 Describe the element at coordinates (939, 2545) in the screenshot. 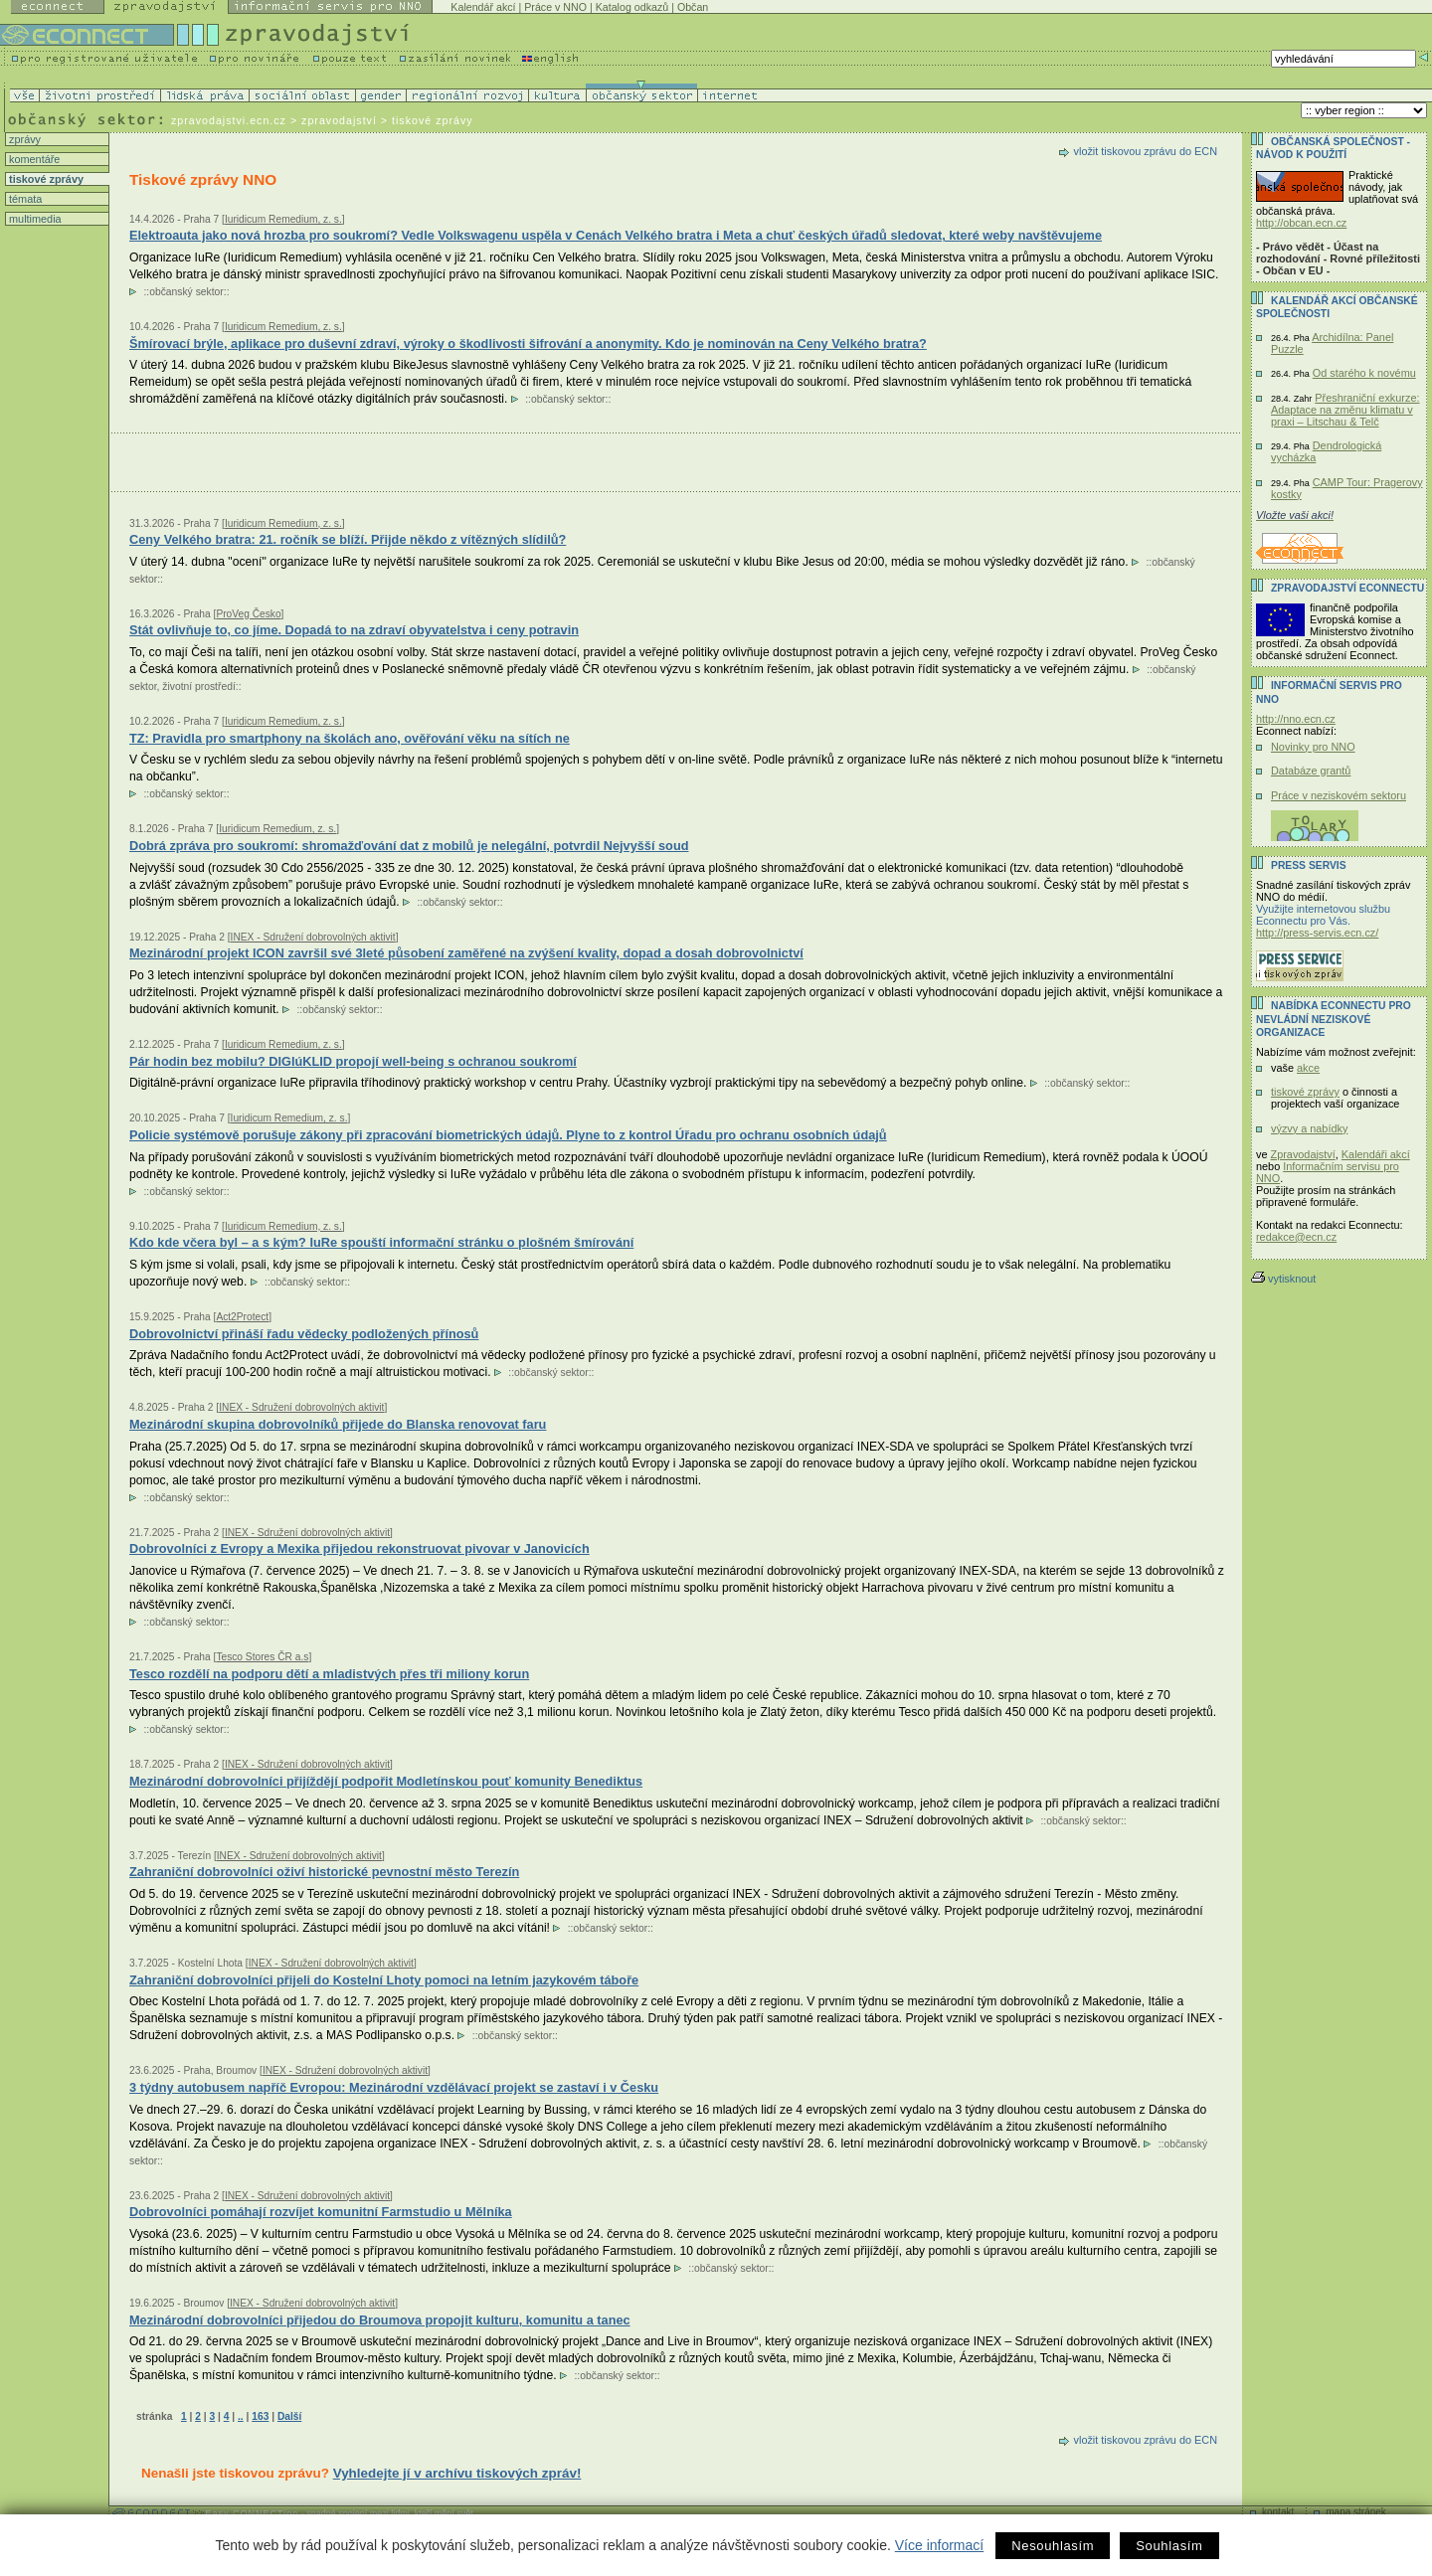

I see `Více informací` at that location.